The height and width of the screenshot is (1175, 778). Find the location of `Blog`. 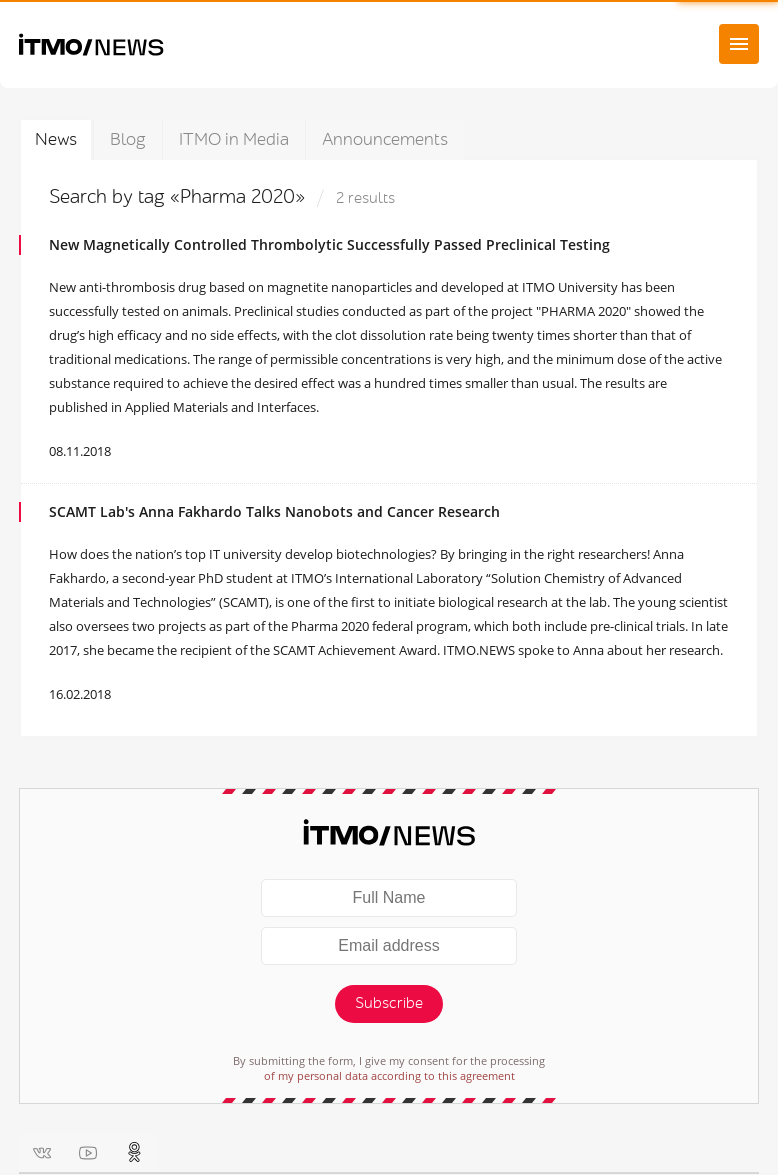

Blog is located at coordinates (128, 139).